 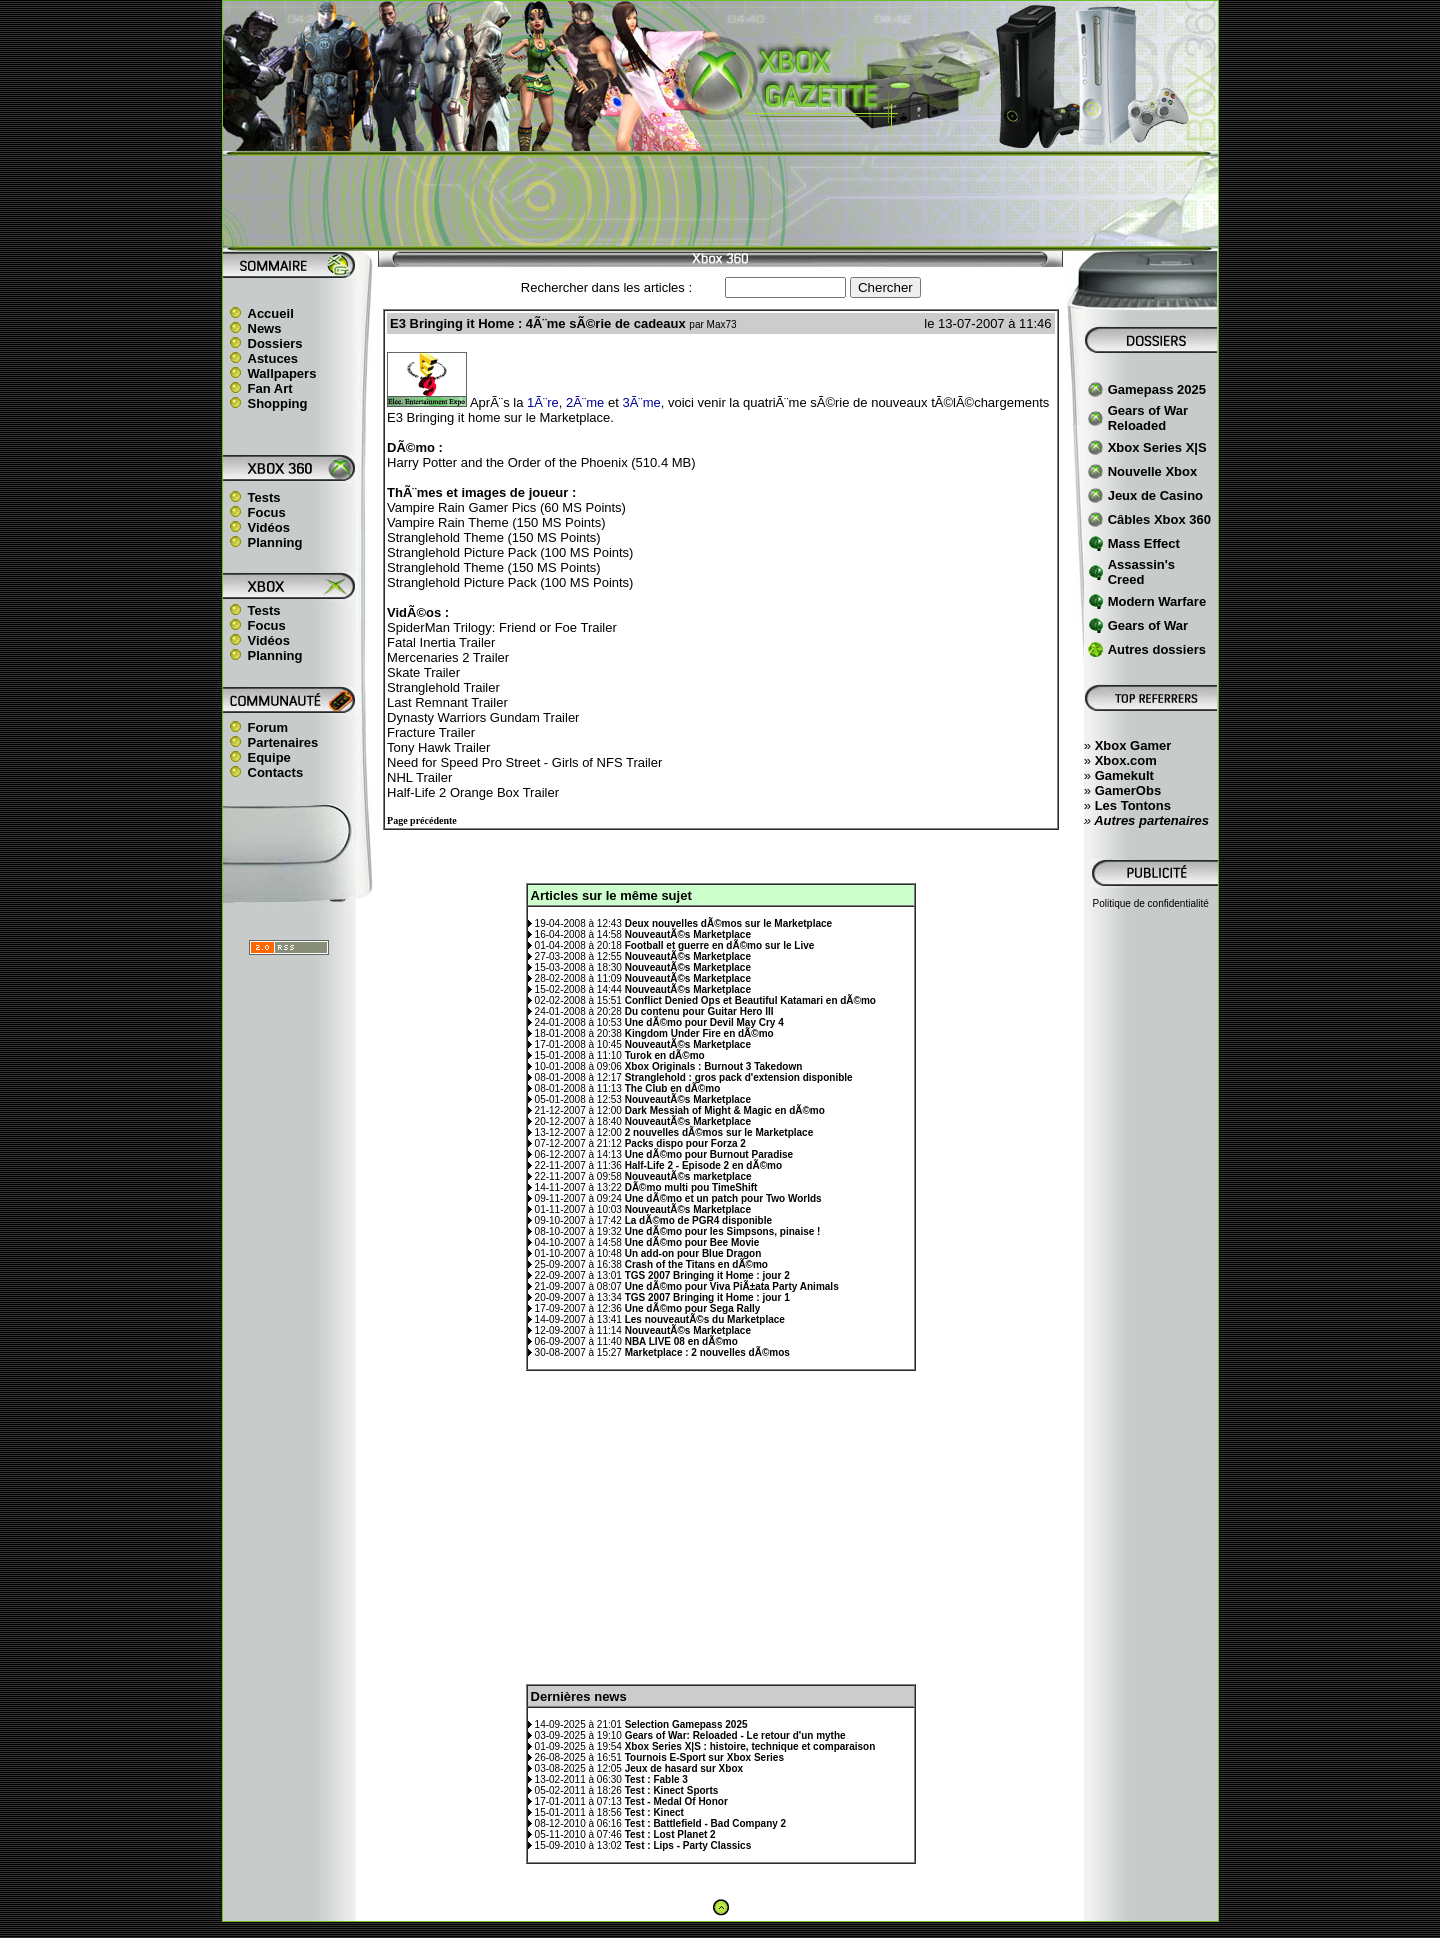 I want to click on Xbox Originals : Burnout 3 Takedown, so click(x=714, y=1066).